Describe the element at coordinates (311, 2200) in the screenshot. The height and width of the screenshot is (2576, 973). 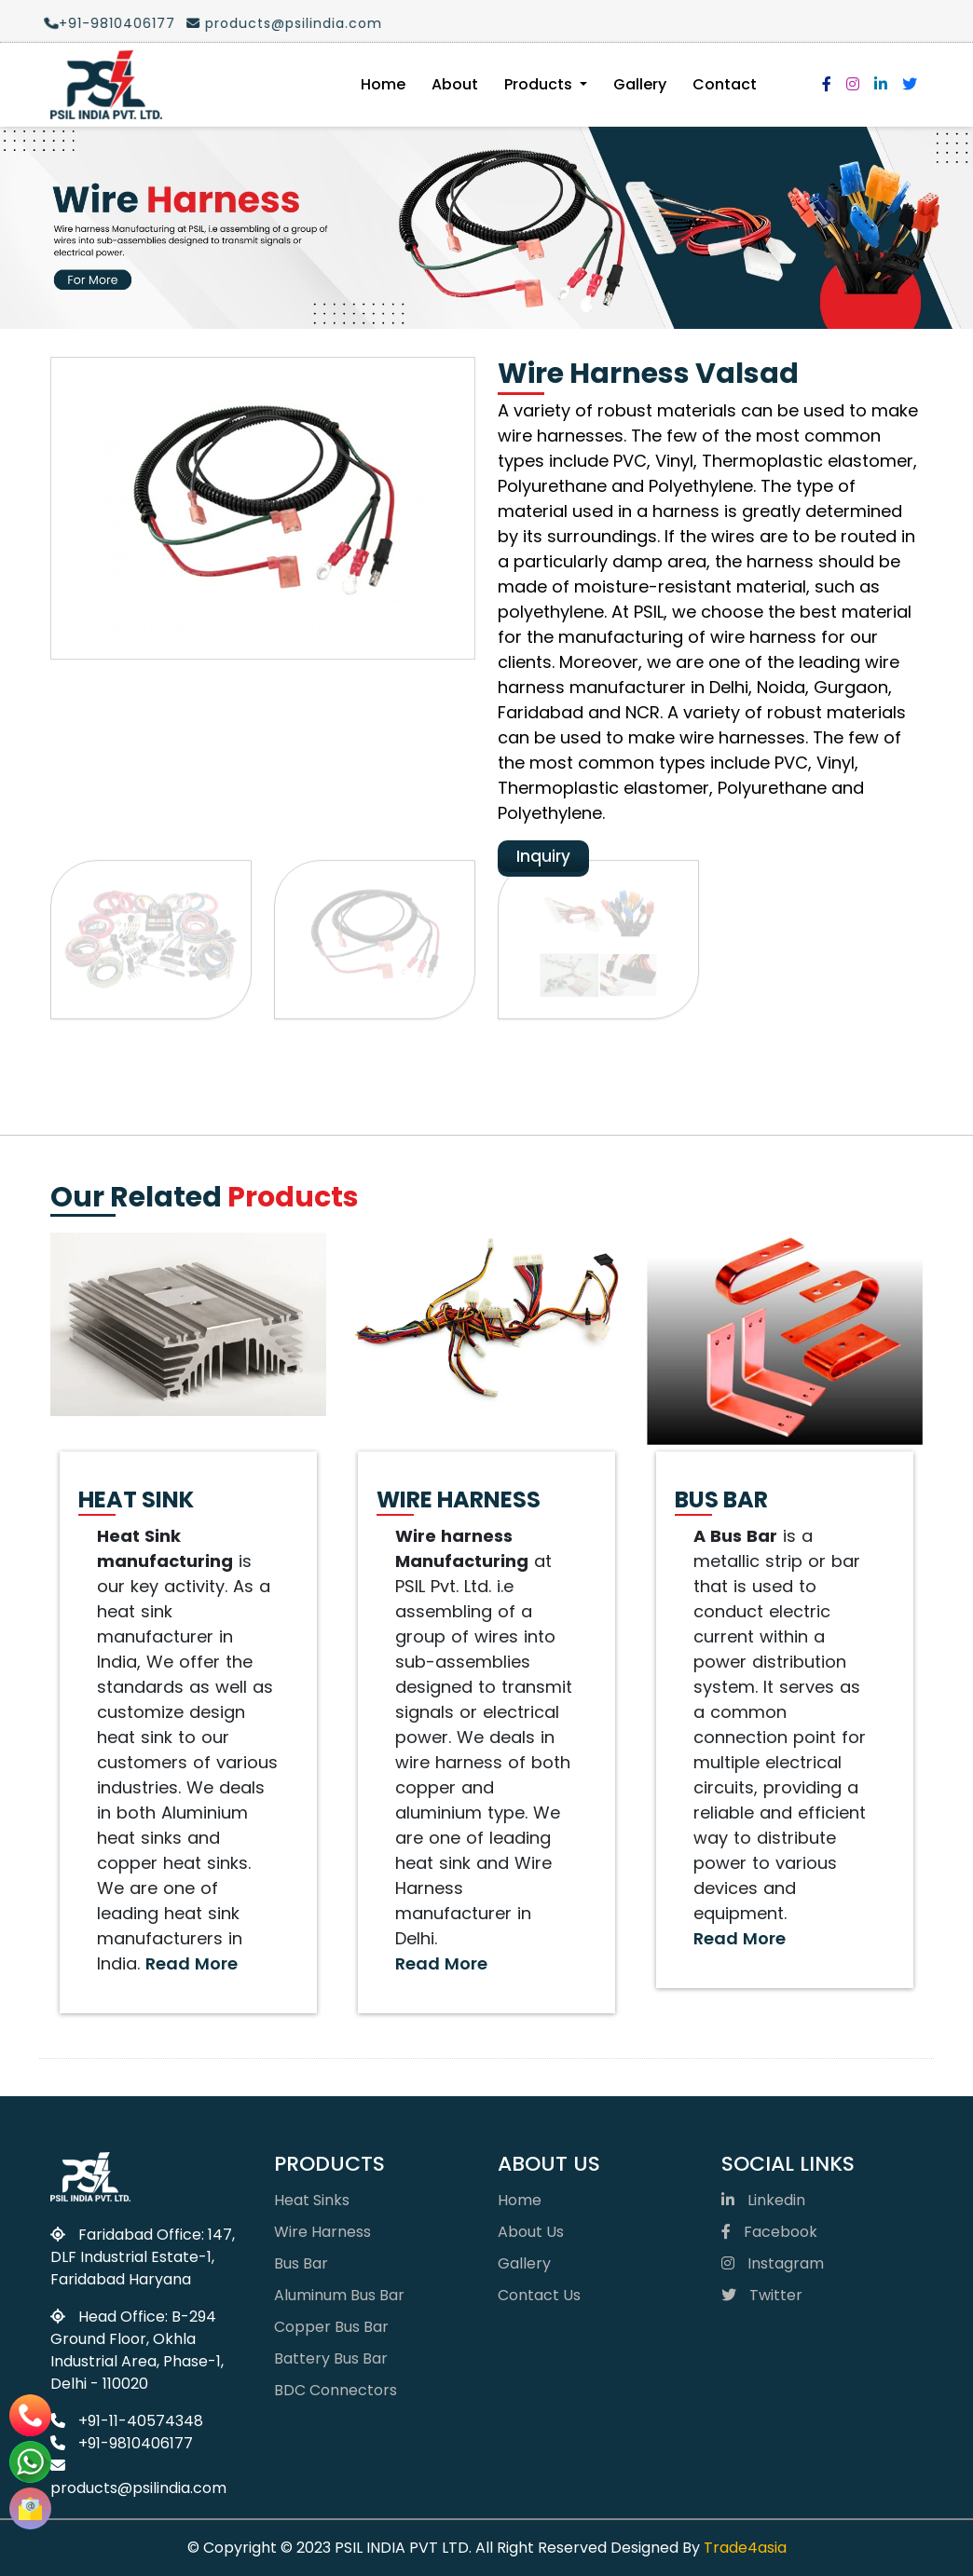
I see `Heat Sinks` at that location.